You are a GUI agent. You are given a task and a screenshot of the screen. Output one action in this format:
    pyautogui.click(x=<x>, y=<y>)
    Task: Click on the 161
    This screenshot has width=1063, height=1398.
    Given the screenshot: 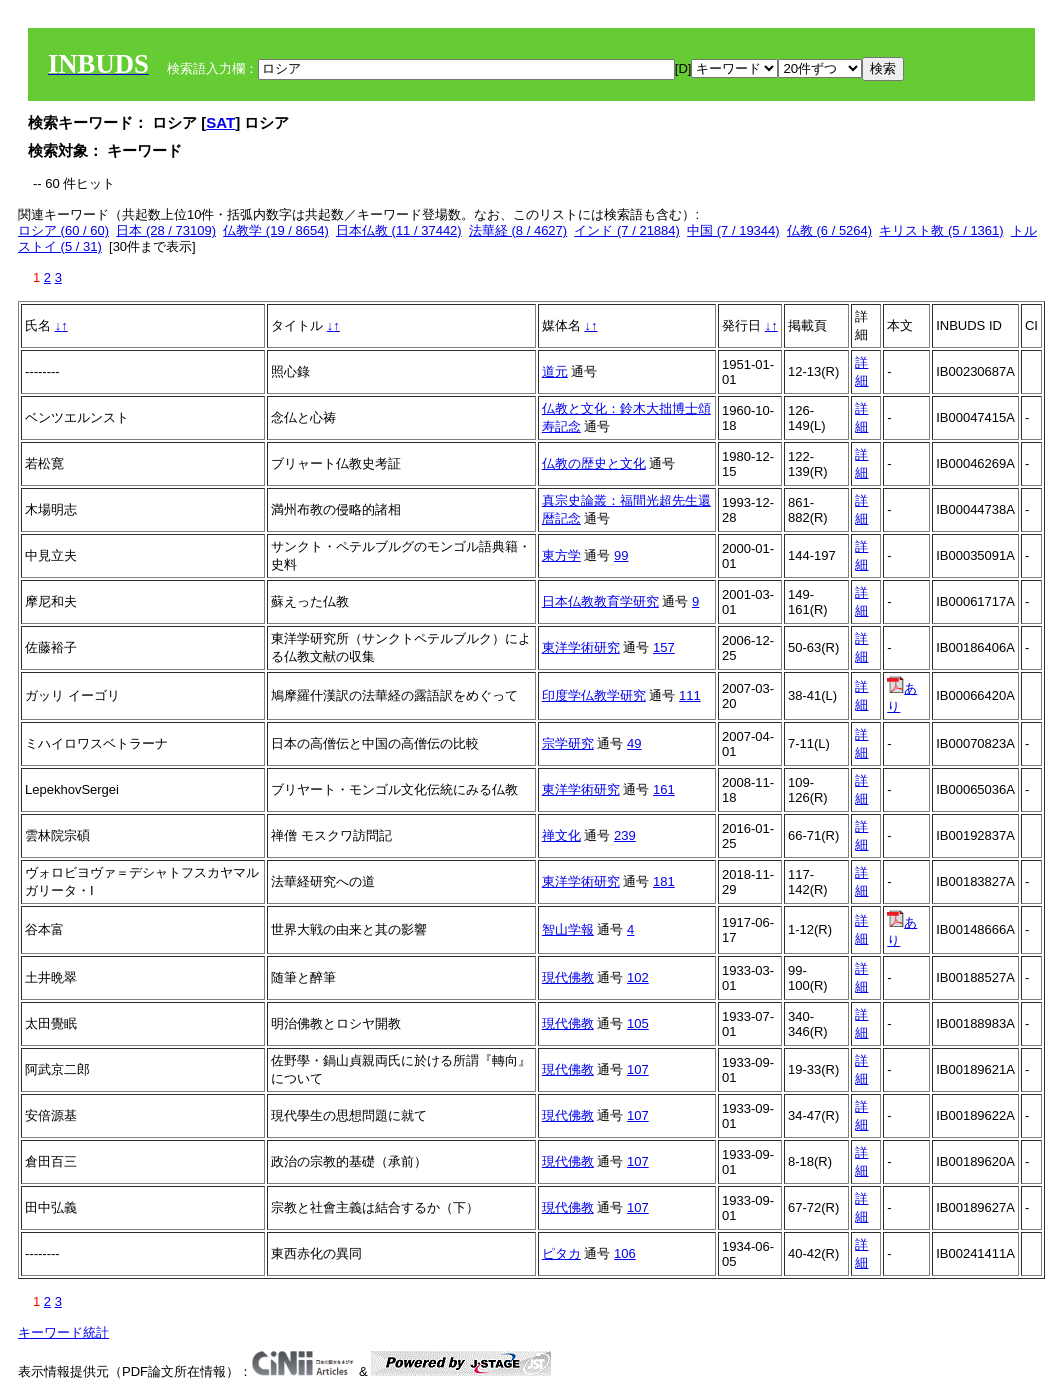 What is the action you would take?
    pyautogui.click(x=664, y=789)
    